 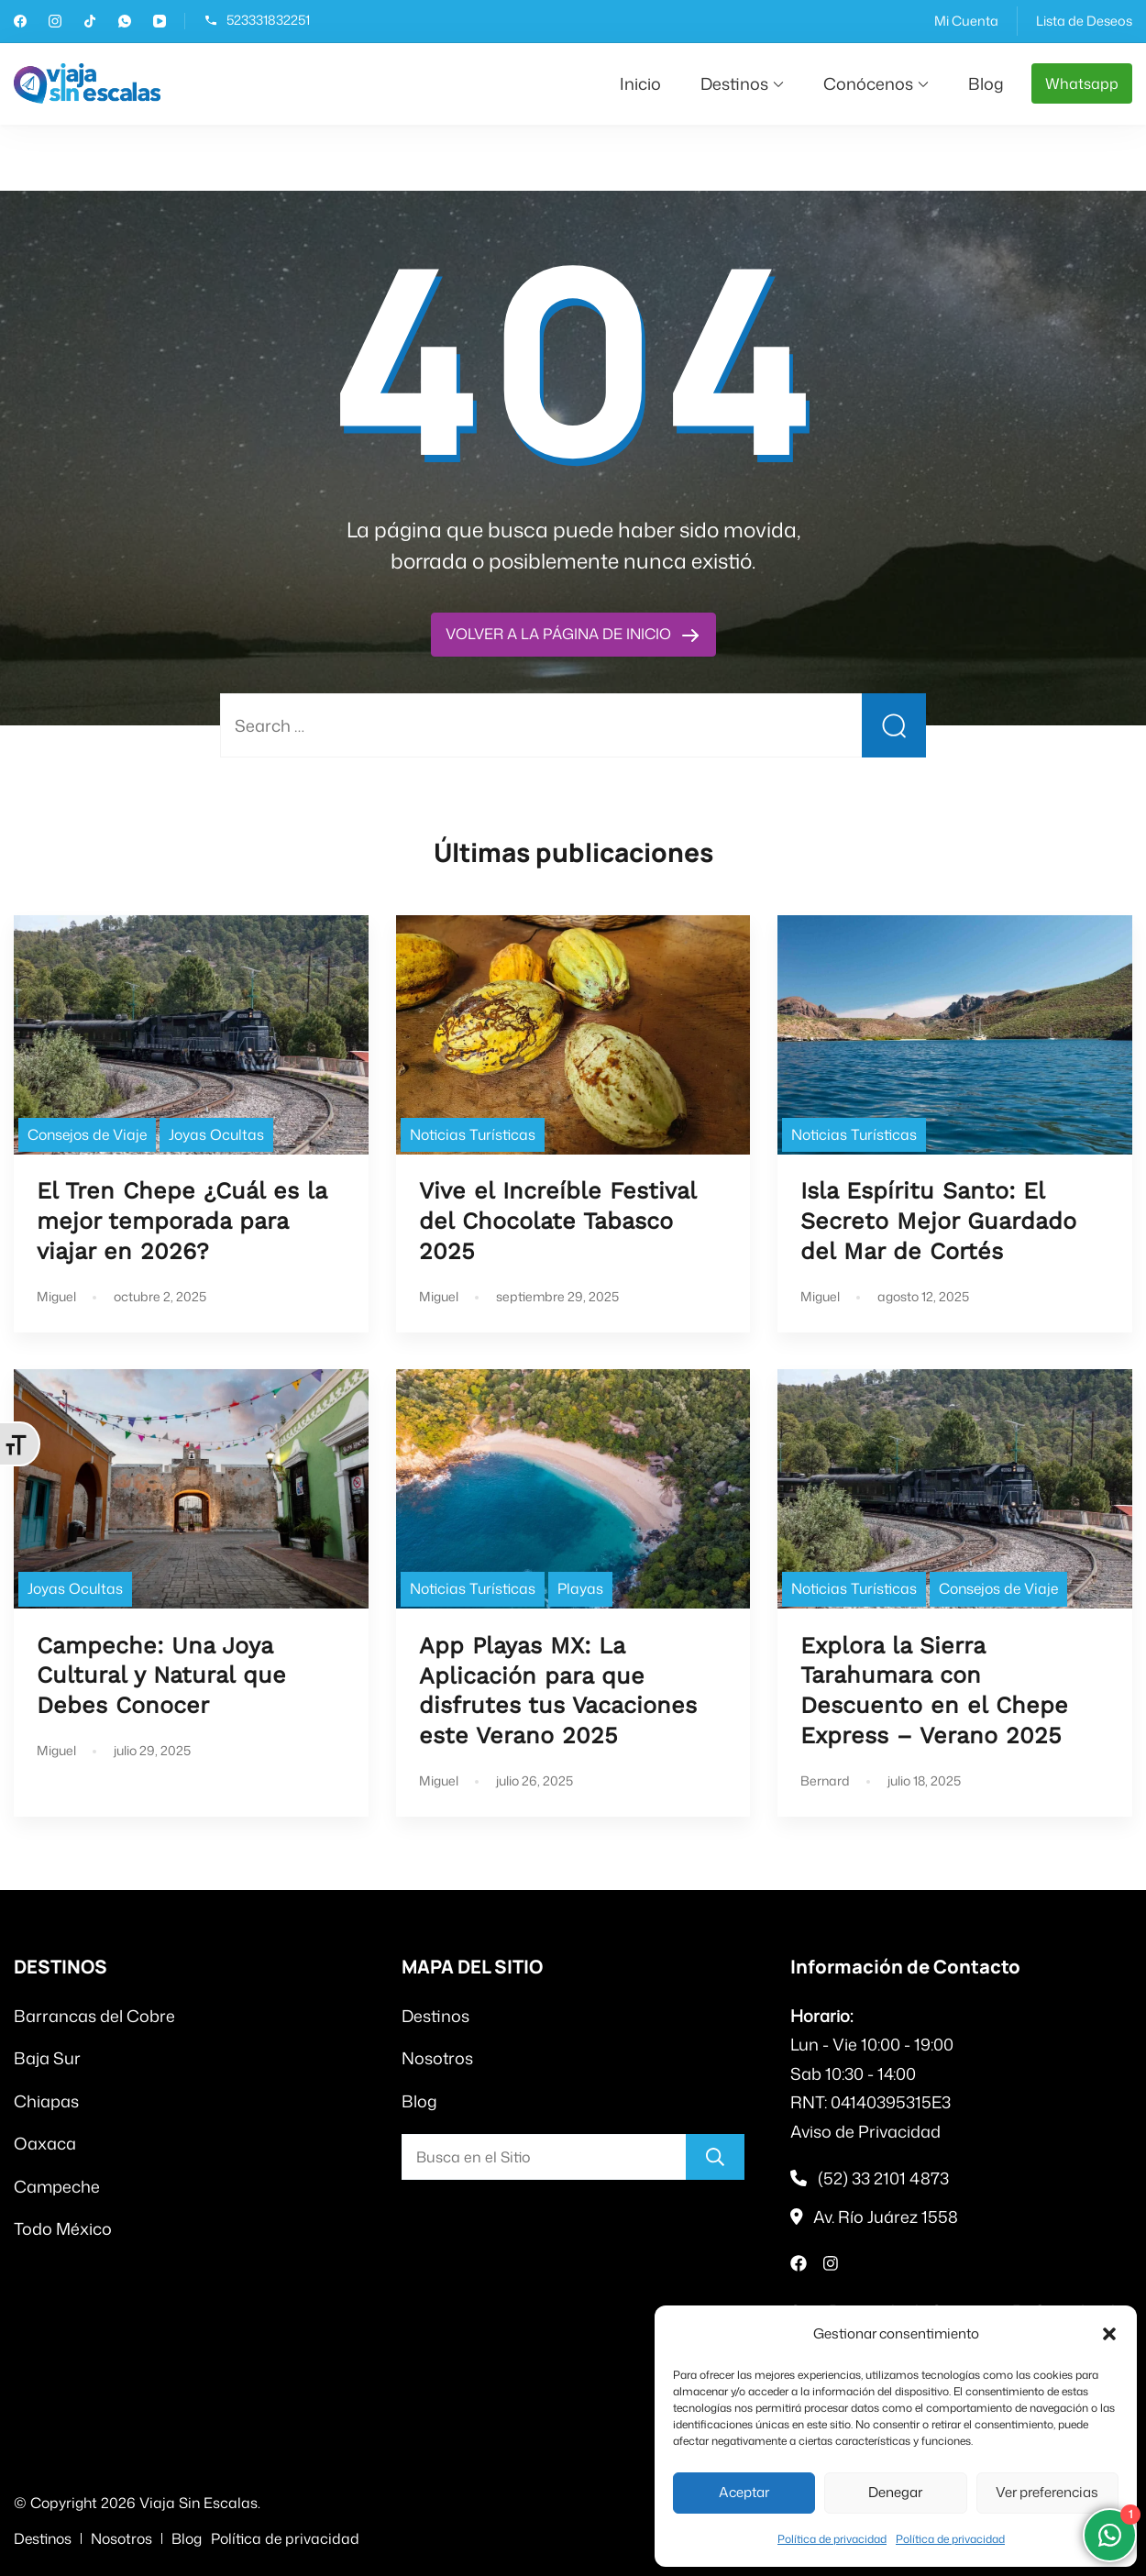 What do you see at coordinates (966, 20) in the screenshot?
I see `Mi Cuenta` at bounding box center [966, 20].